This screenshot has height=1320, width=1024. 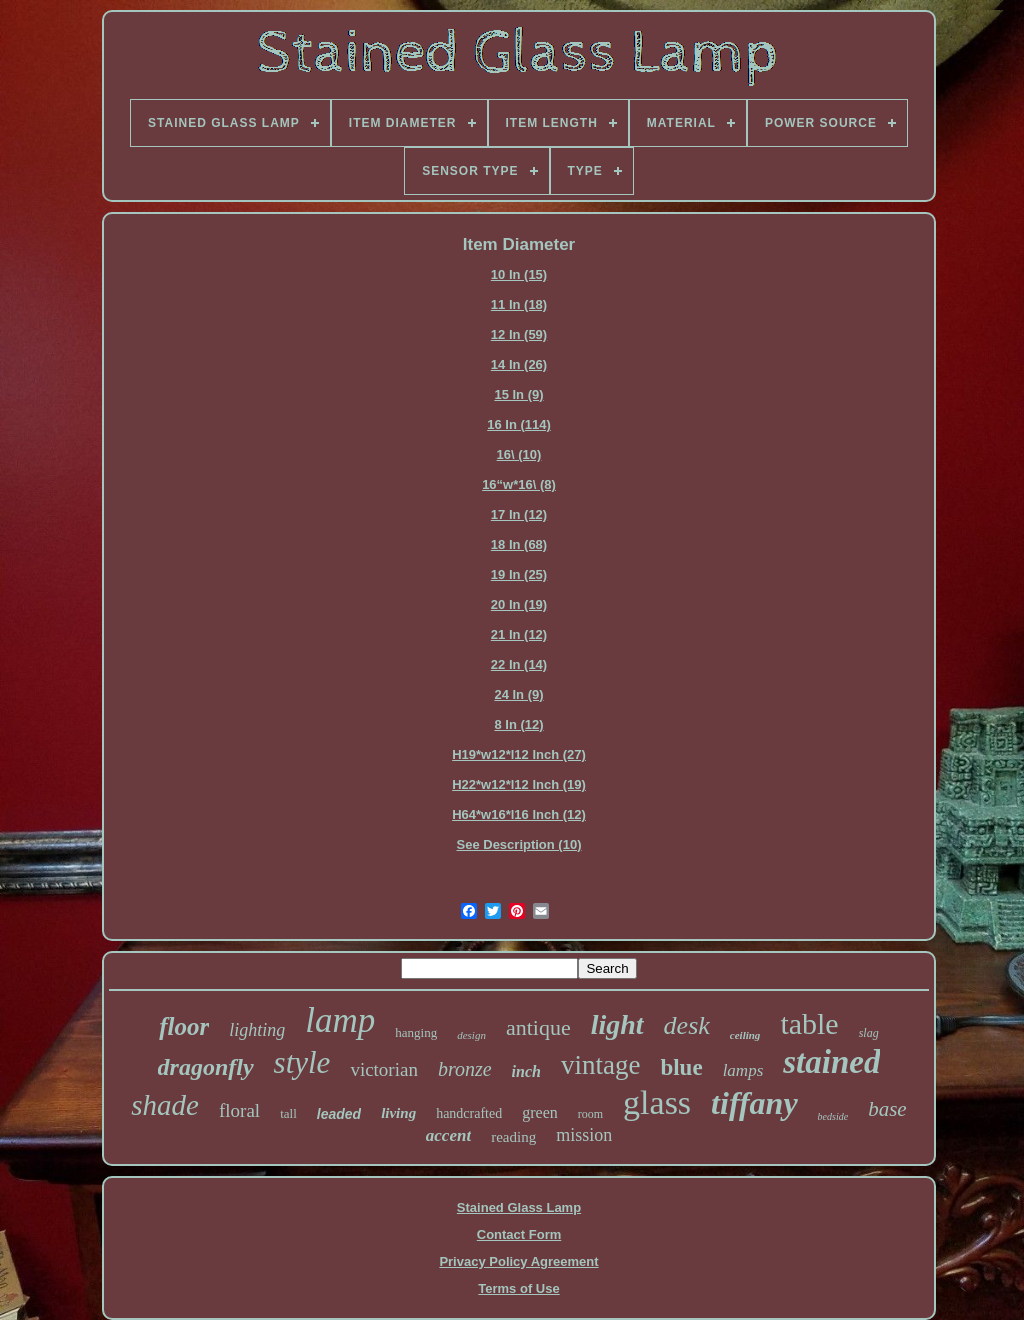 What do you see at coordinates (239, 1110) in the screenshot?
I see `floral` at bounding box center [239, 1110].